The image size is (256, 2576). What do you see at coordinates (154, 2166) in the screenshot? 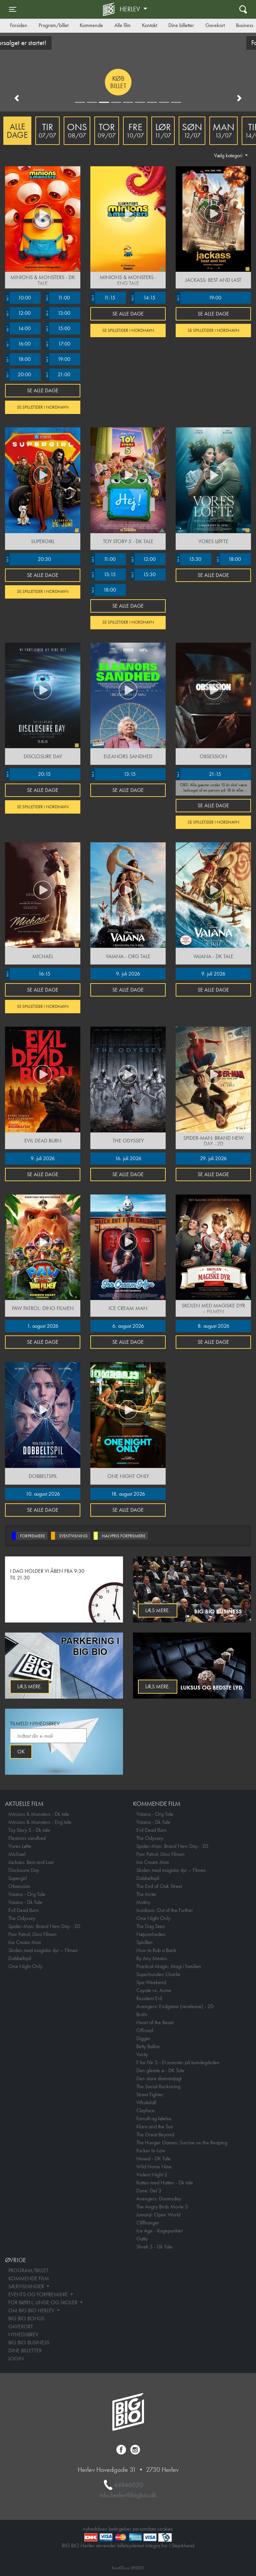
I see `Wild Horse Nine` at bounding box center [154, 2166].